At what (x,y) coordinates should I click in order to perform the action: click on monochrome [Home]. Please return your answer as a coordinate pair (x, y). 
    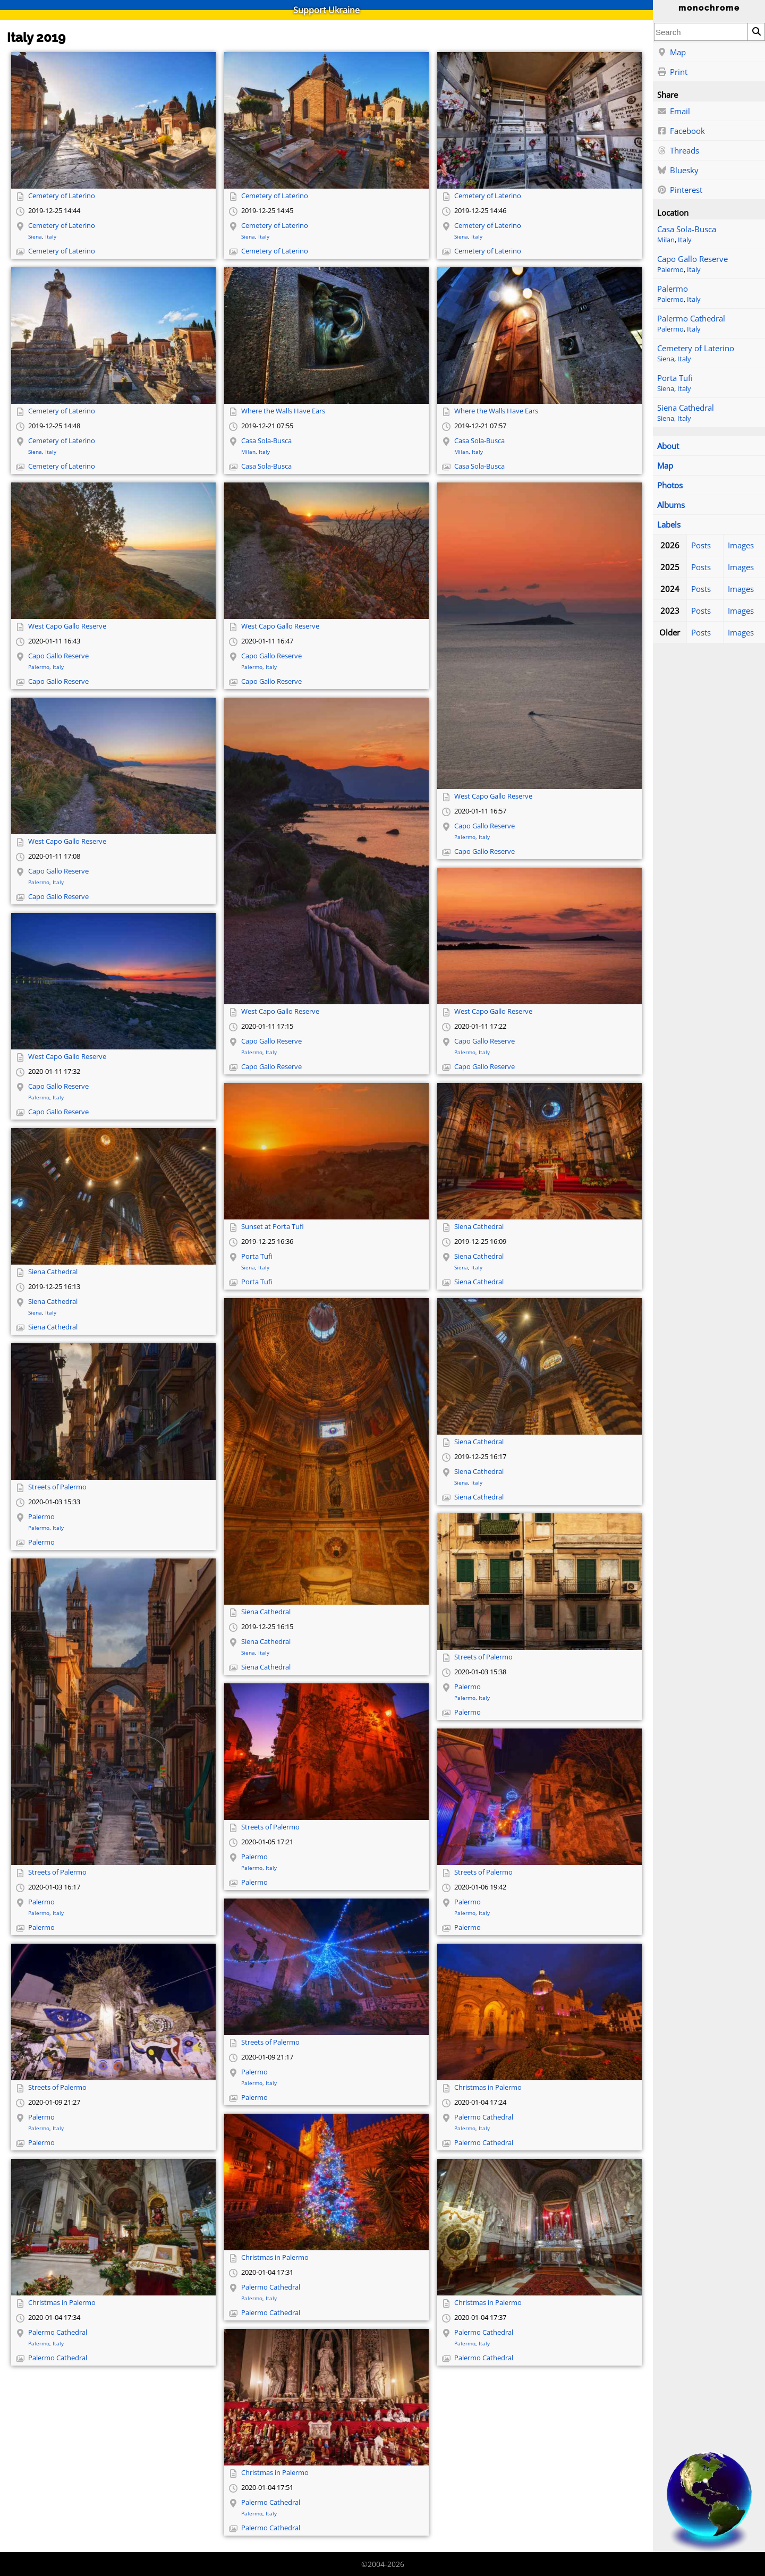
    Looking at the image, I should click on (709, 8).